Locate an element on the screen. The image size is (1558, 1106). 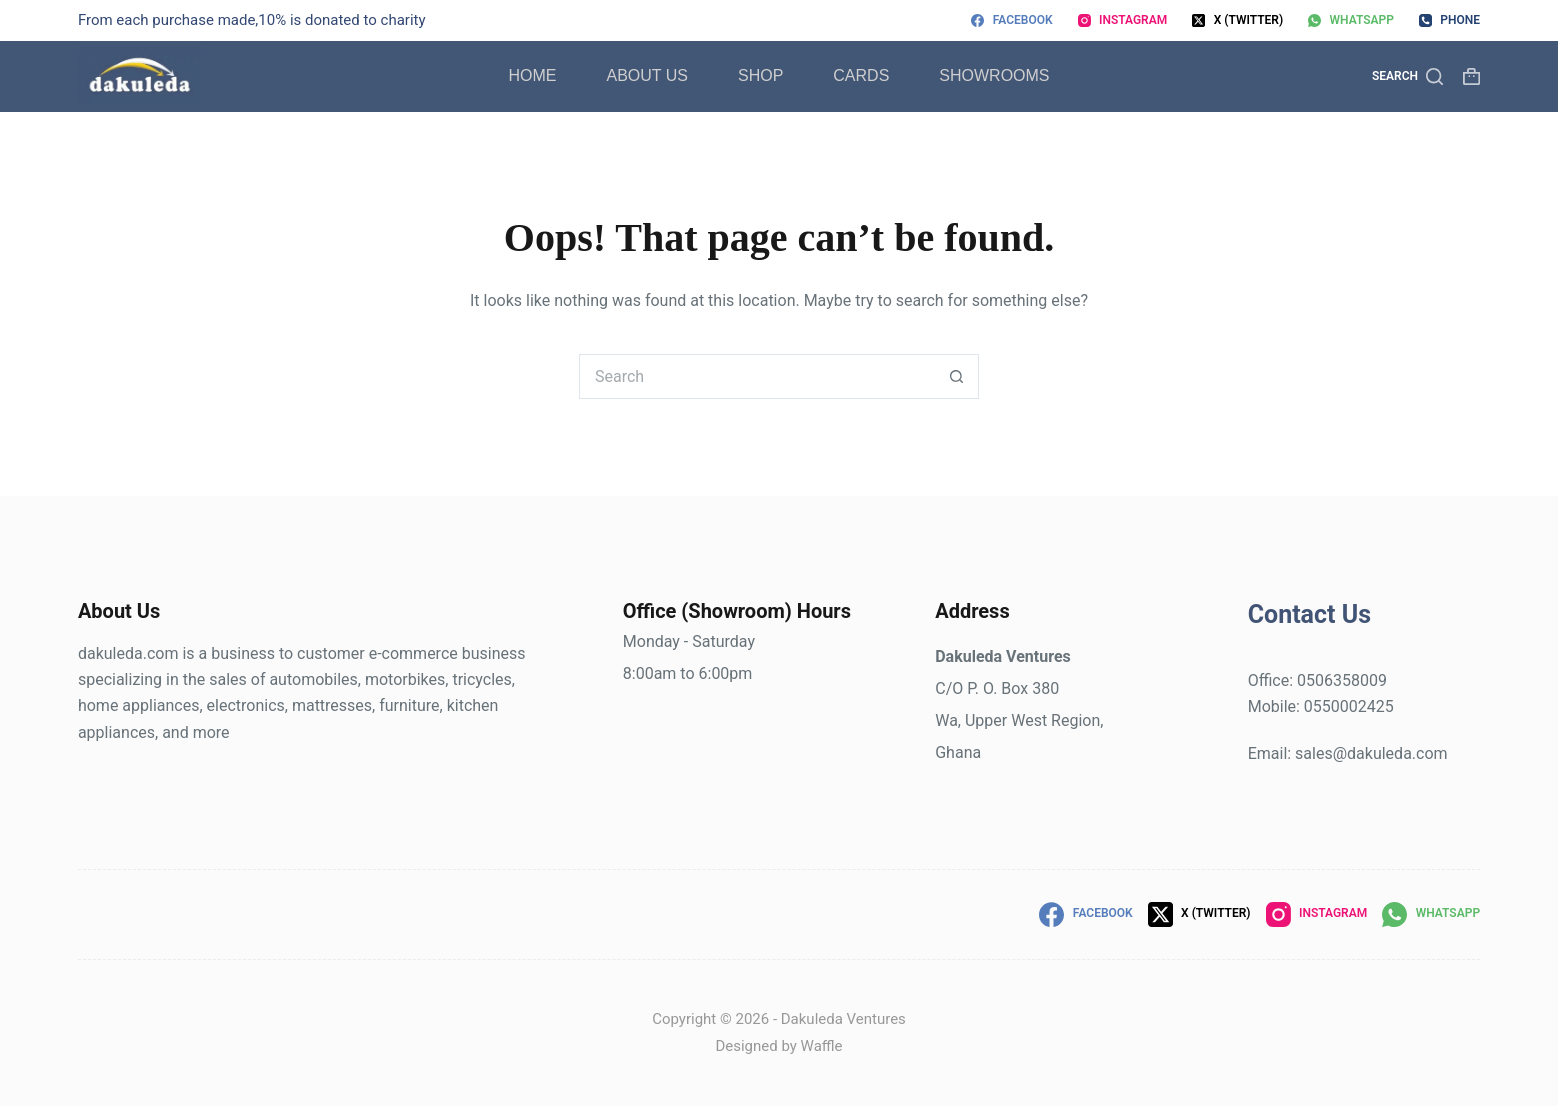
[WhatsApp] is located at coordinates (1351, 21).